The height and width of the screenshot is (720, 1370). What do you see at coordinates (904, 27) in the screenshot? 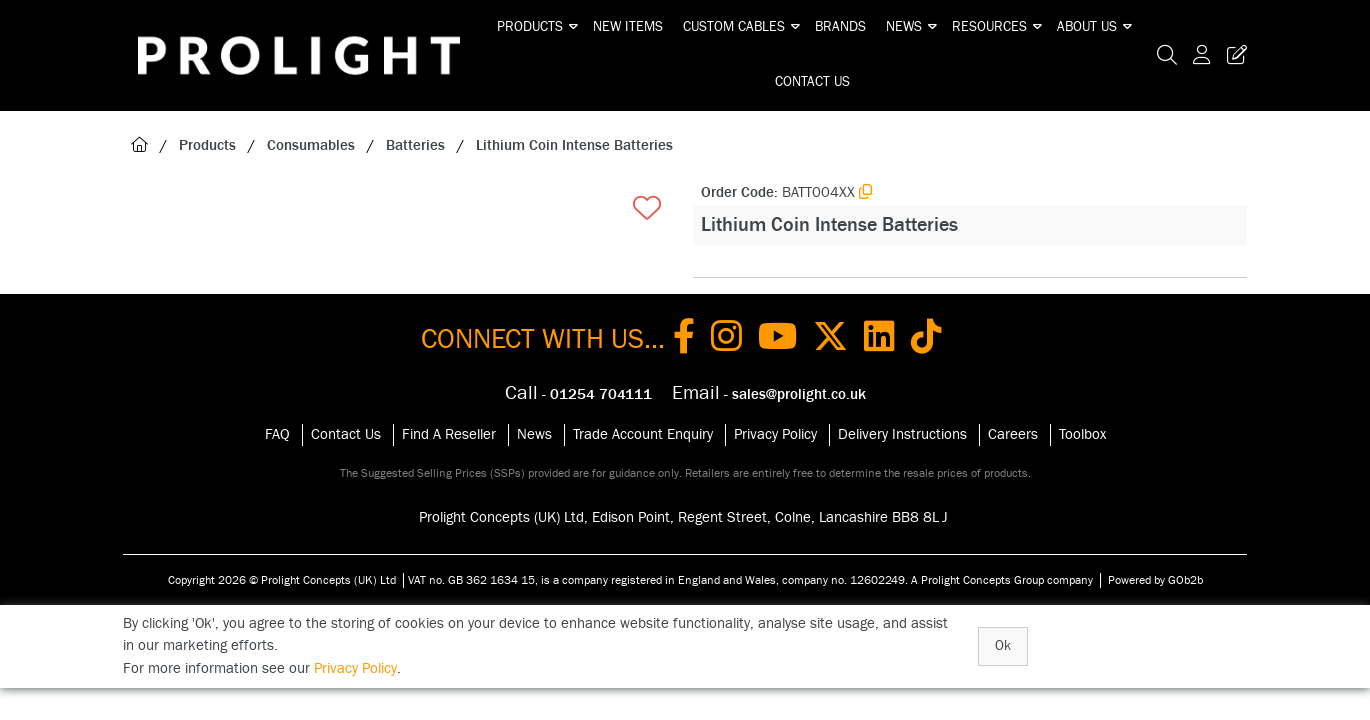
I see `News` at bounding box center [904, 27].